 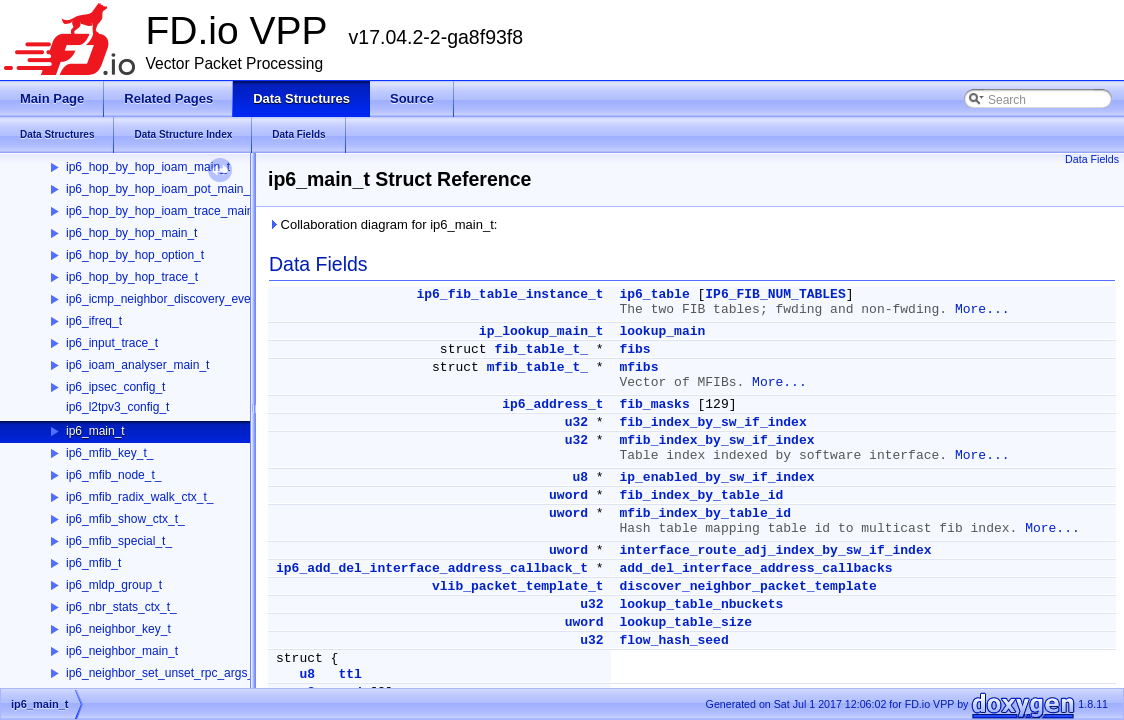 What do you see at coordinates (775, 550) in the screenshot?
I see `interface_route_adj_index_by_sw_if_index` at bounding box center [775, 550].